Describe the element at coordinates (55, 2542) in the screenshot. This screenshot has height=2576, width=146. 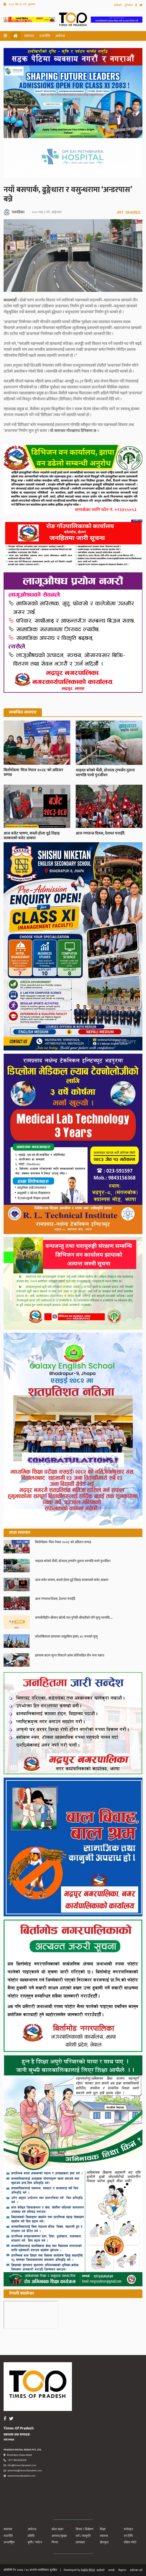
I see `फिचर` at that location.